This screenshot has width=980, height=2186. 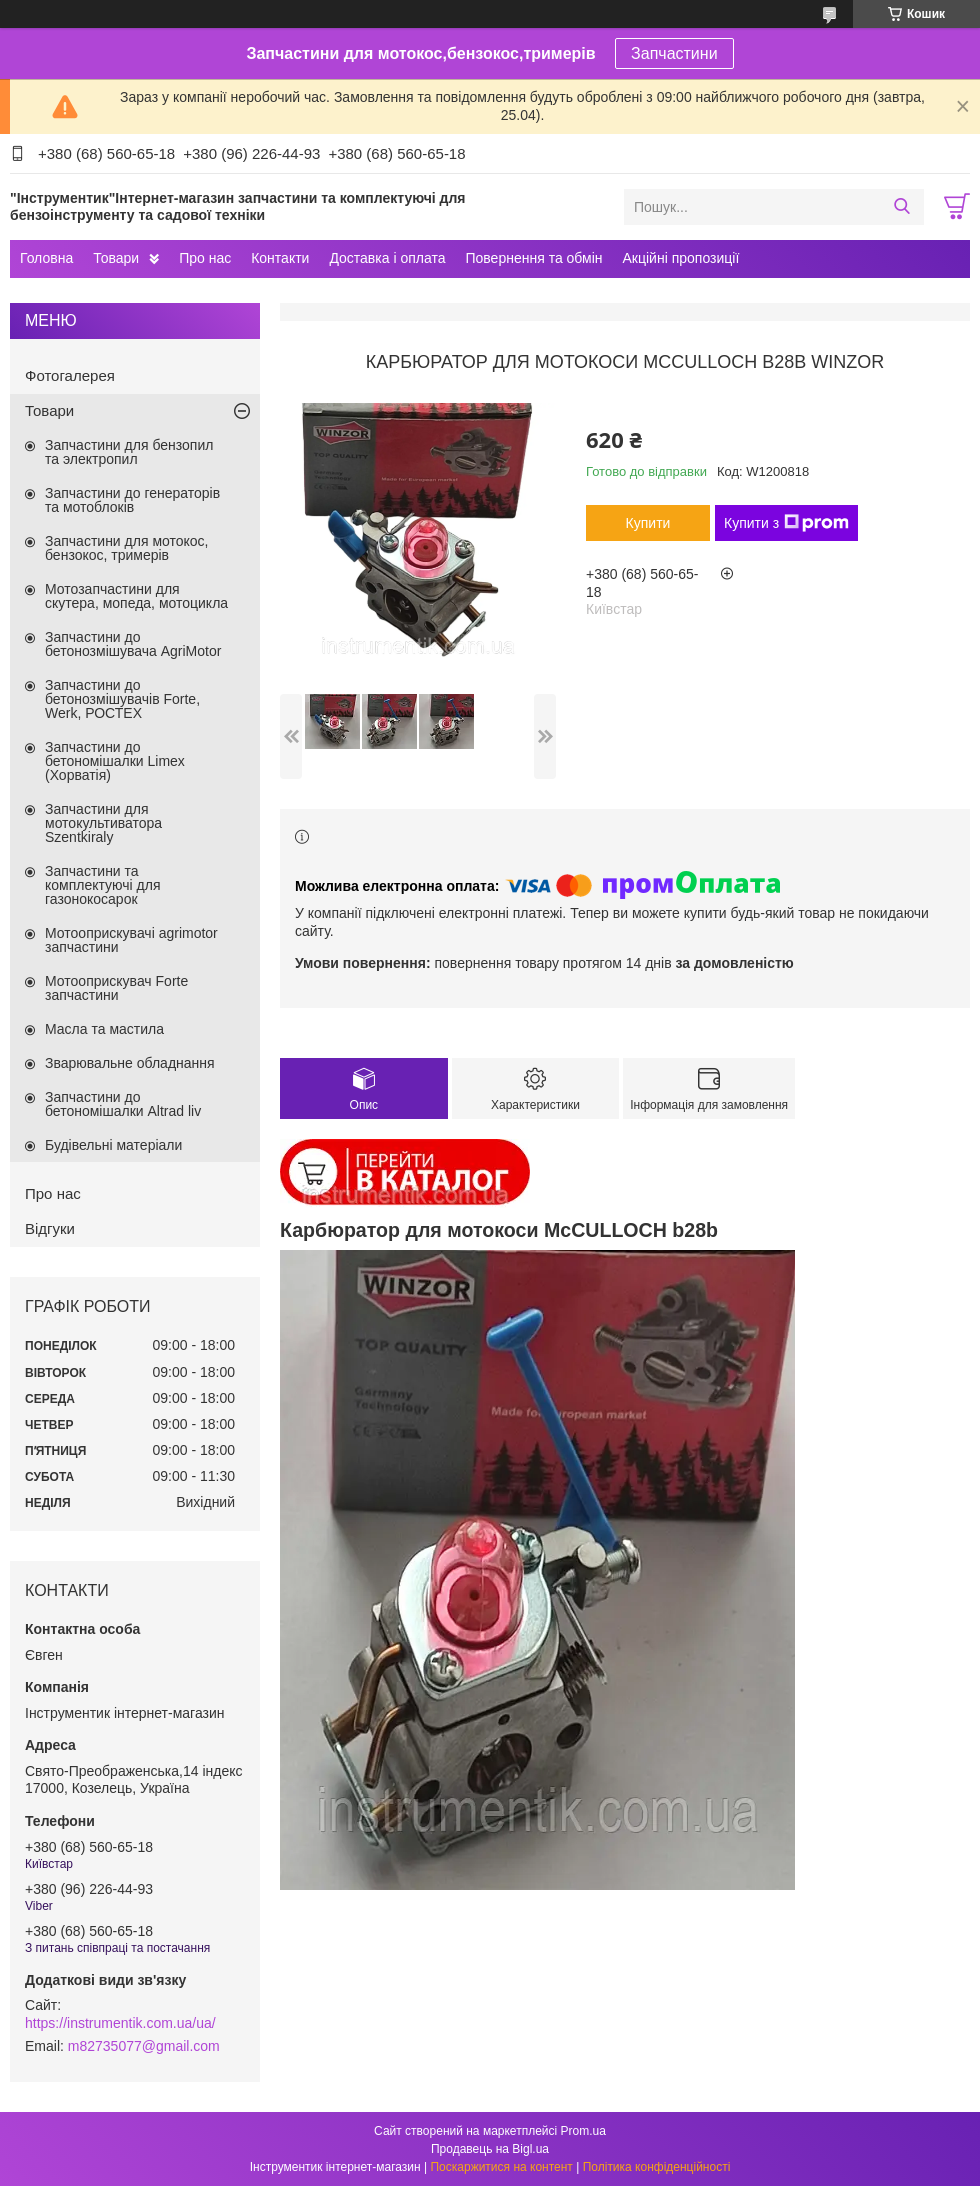 I want to click on Будівельні матеріали, so click(x=113, y=1145).